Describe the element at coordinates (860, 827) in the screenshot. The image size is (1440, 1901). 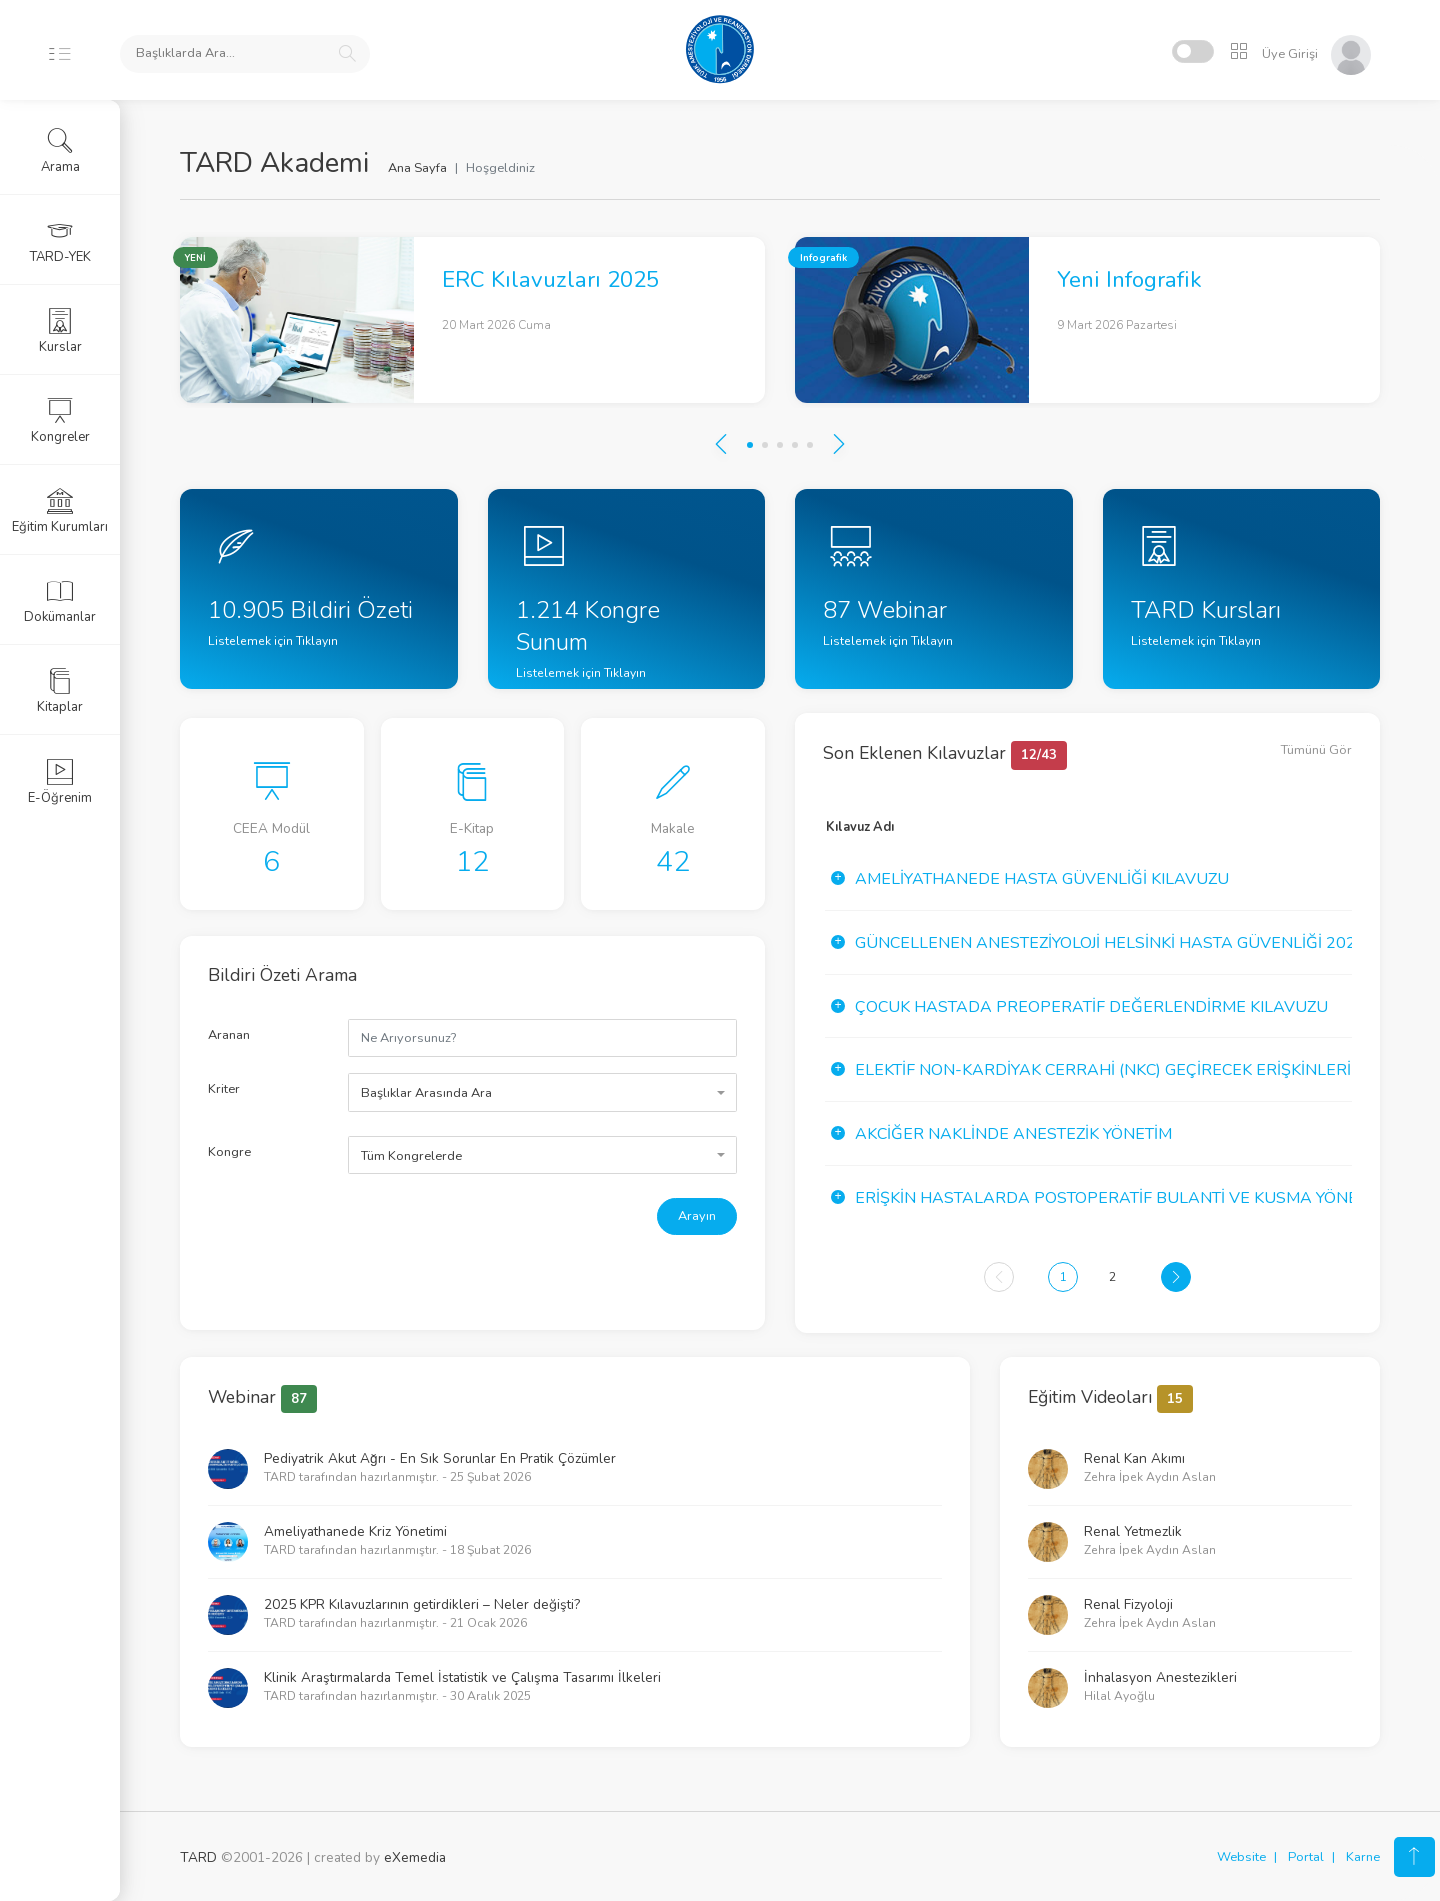
I see `Kılavuz Adı [Kılavuz Adı: activate to sort column ascending]` at that location.